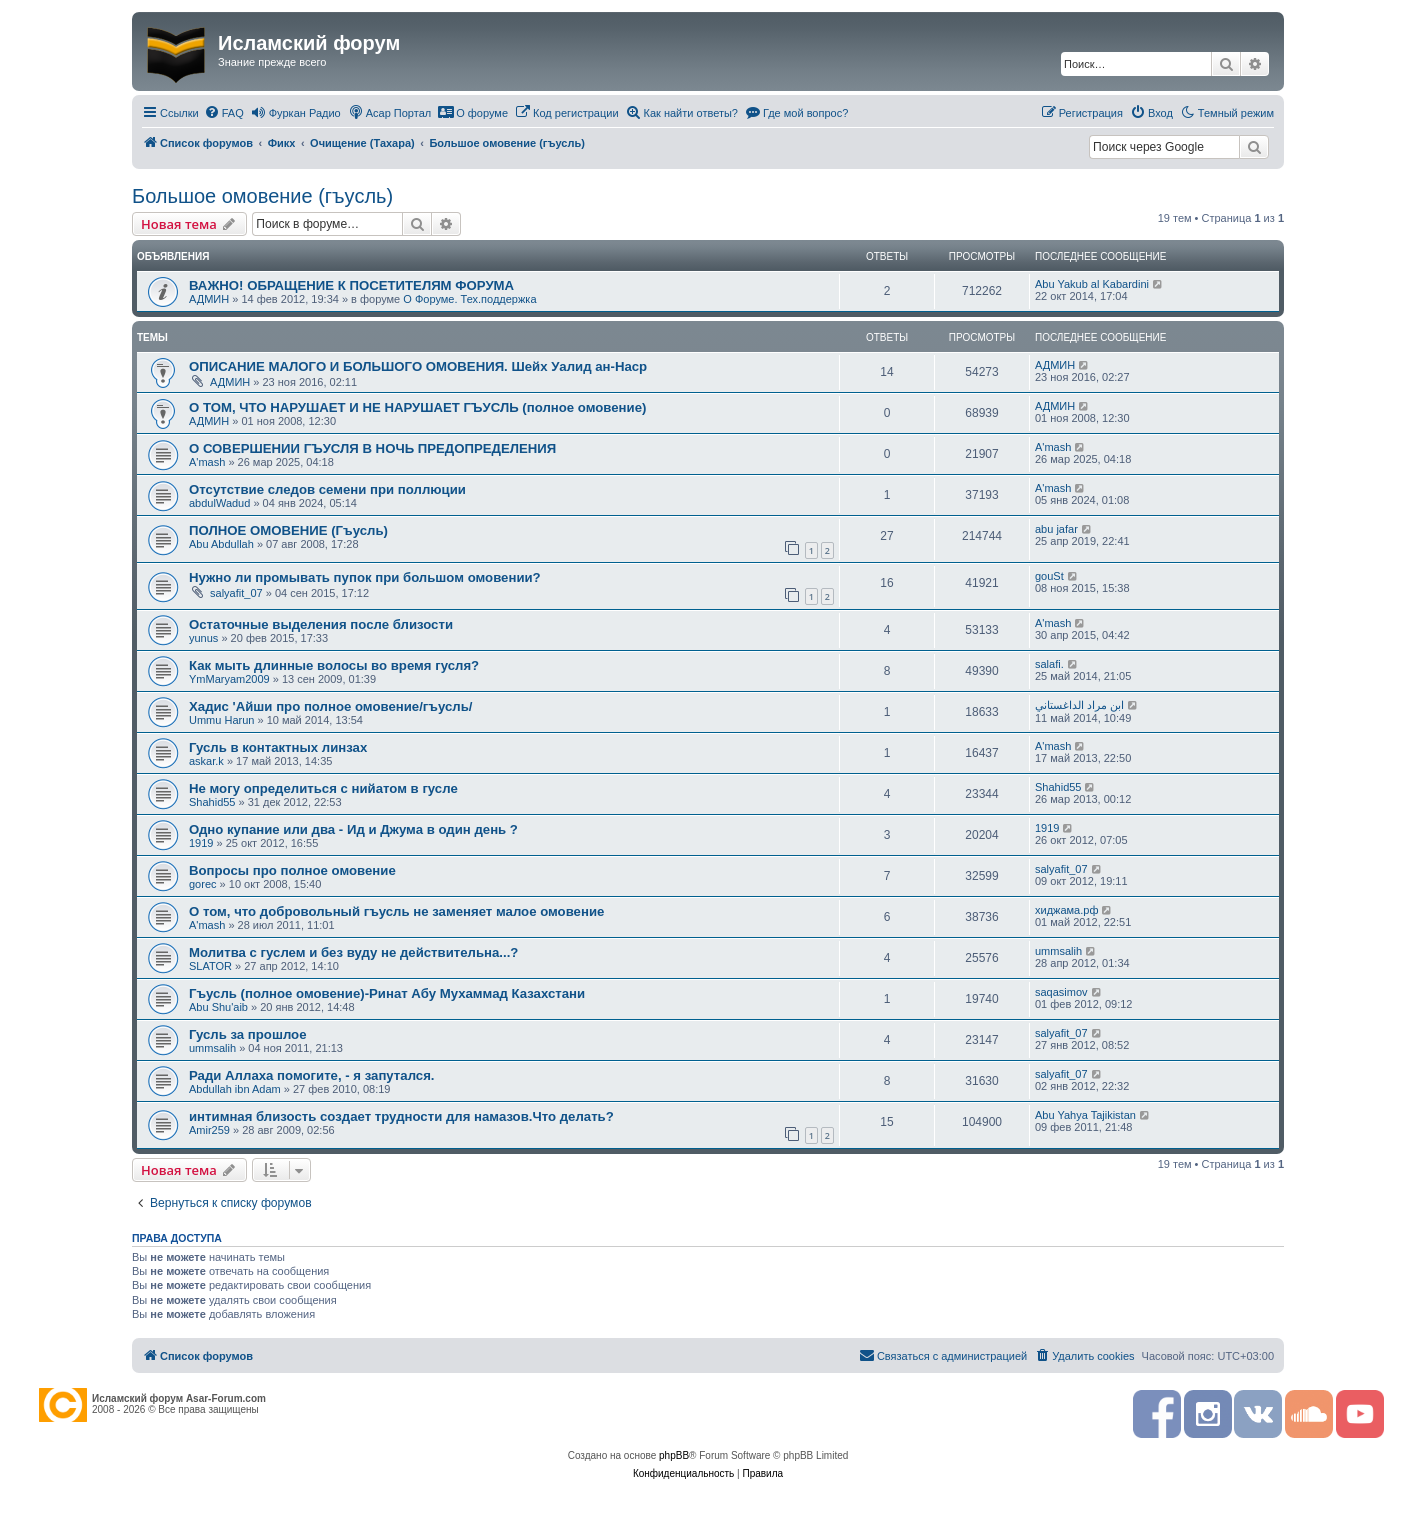 Image resolution: width=1416 pixels, height=1535 pixels. What do you see at coordinates (262, 196) in the screenshot?
I see `Большое омовение (гъусль)` at bounding box center [262, 196].